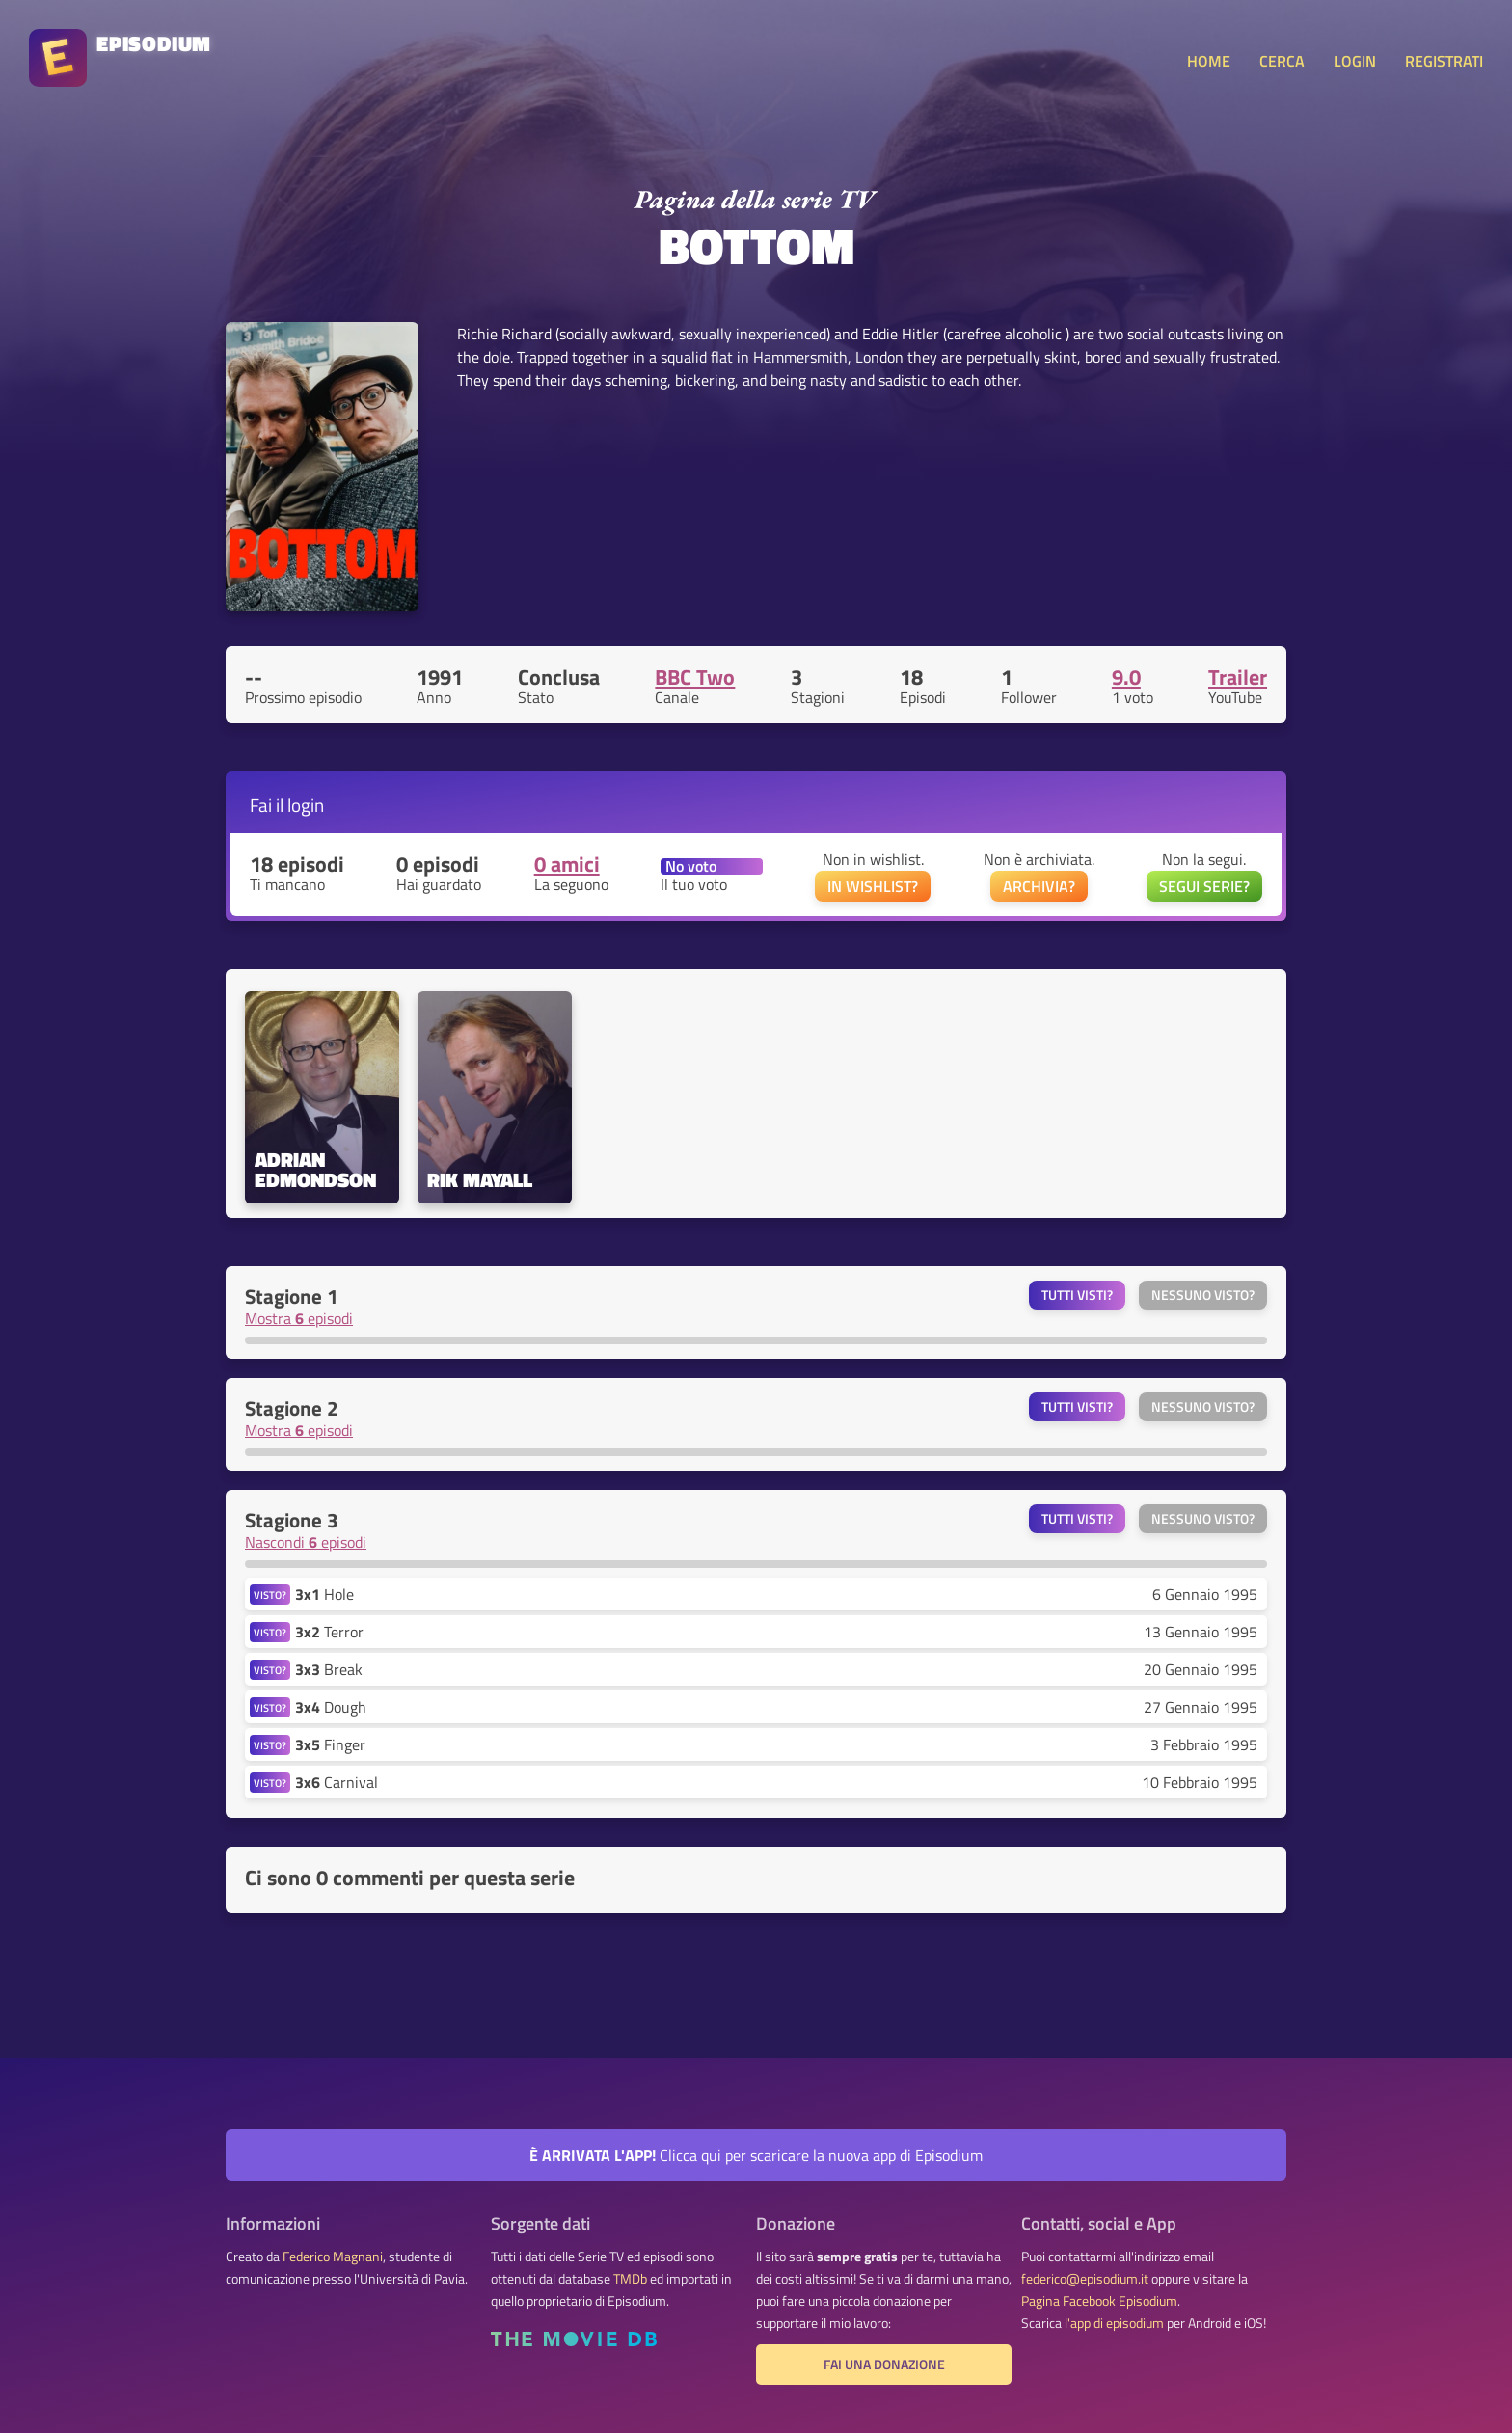  Describe the element at coordinates (567, 864) in the screenshot. I see `0 amici` at that location.